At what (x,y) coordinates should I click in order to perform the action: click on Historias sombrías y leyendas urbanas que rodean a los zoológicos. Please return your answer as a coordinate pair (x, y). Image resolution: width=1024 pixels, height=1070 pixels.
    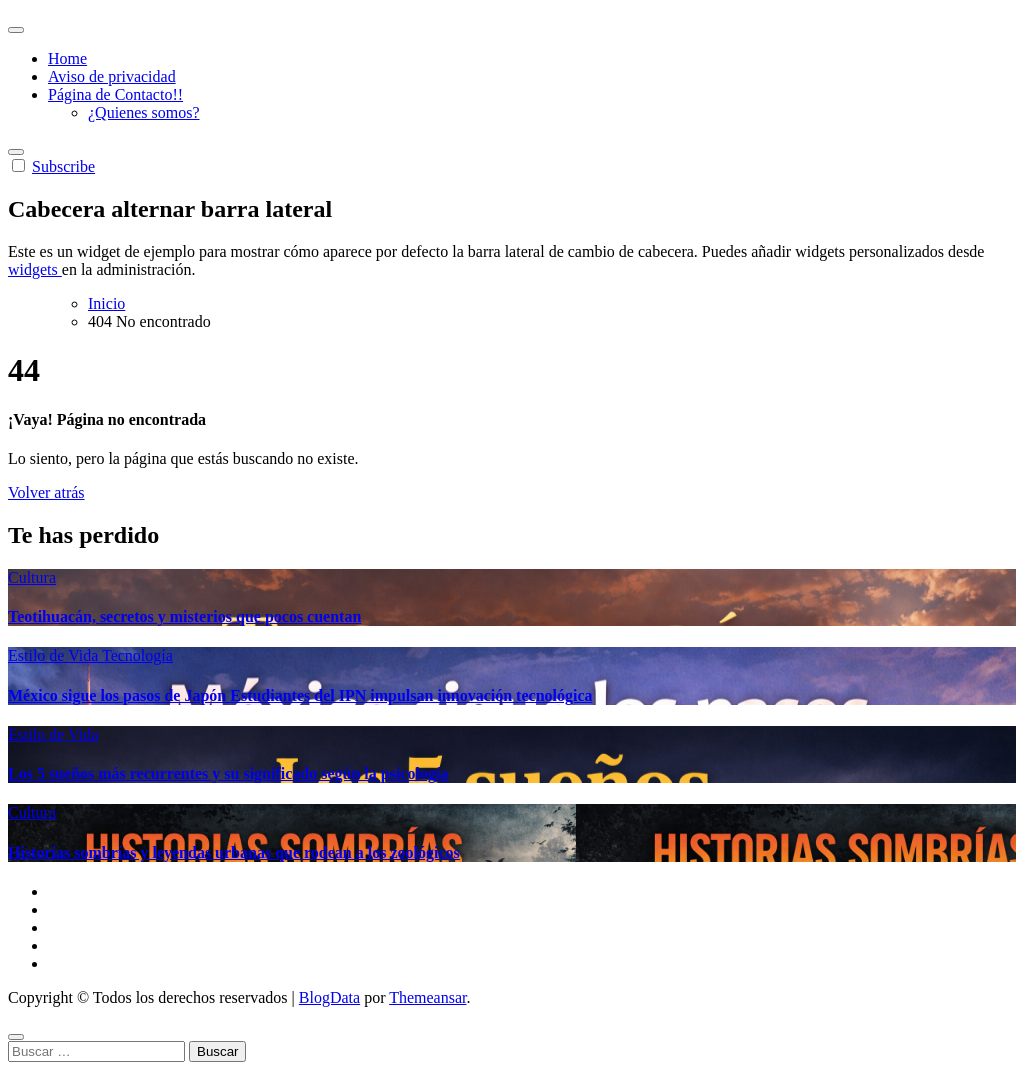
    Looking at the image, I should click on (234, 852).